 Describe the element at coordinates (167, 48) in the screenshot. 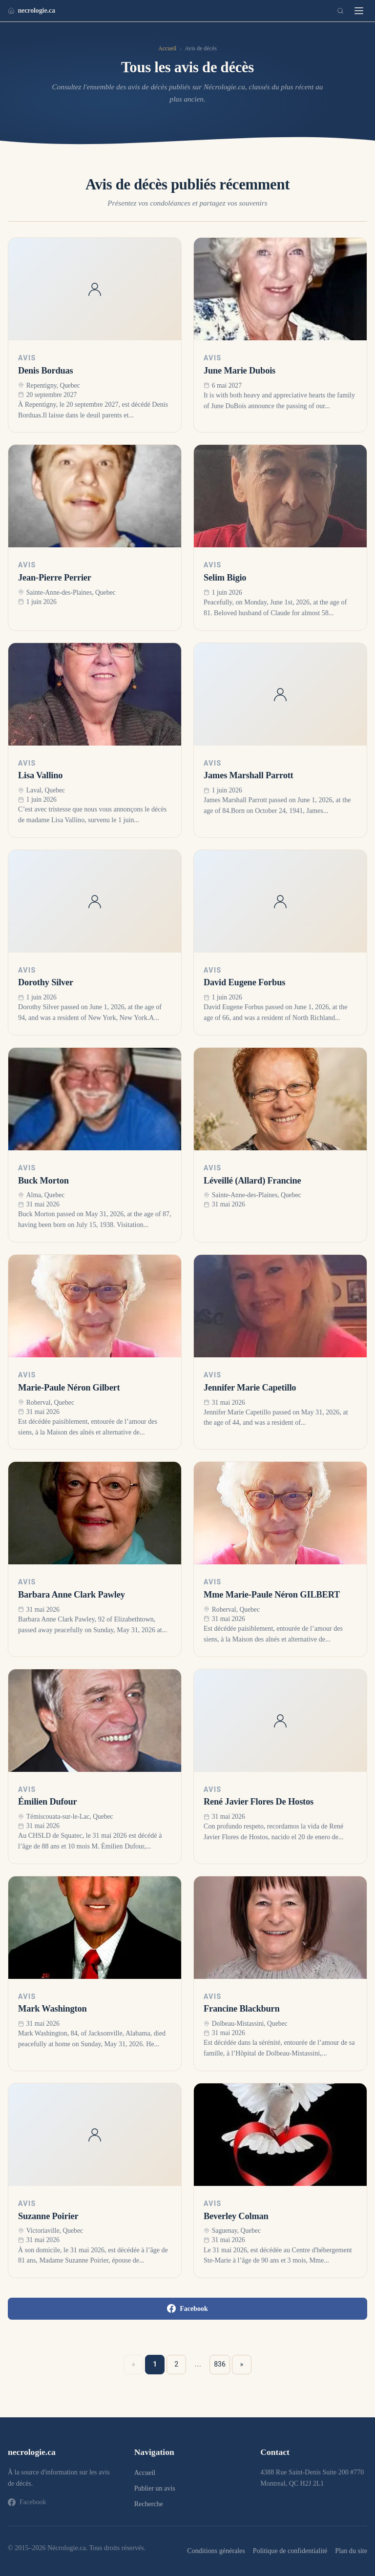

I see `Accueil` at that location.